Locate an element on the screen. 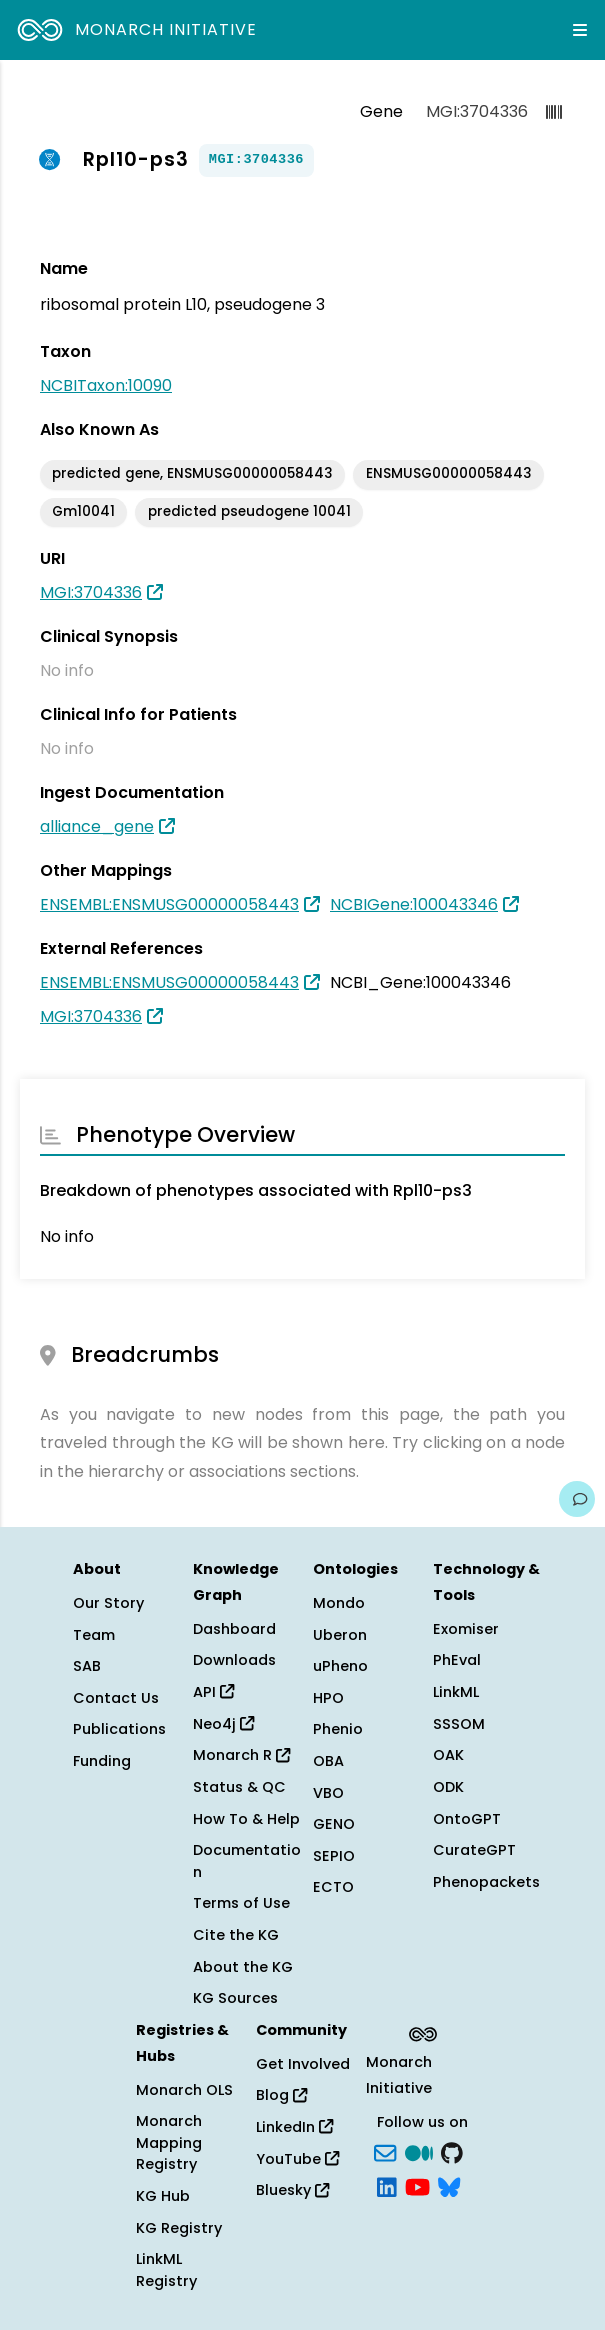 The height and width of the screenshot is (2330, 605). [Expand navigation menu] is located at coordinates (580, 30).